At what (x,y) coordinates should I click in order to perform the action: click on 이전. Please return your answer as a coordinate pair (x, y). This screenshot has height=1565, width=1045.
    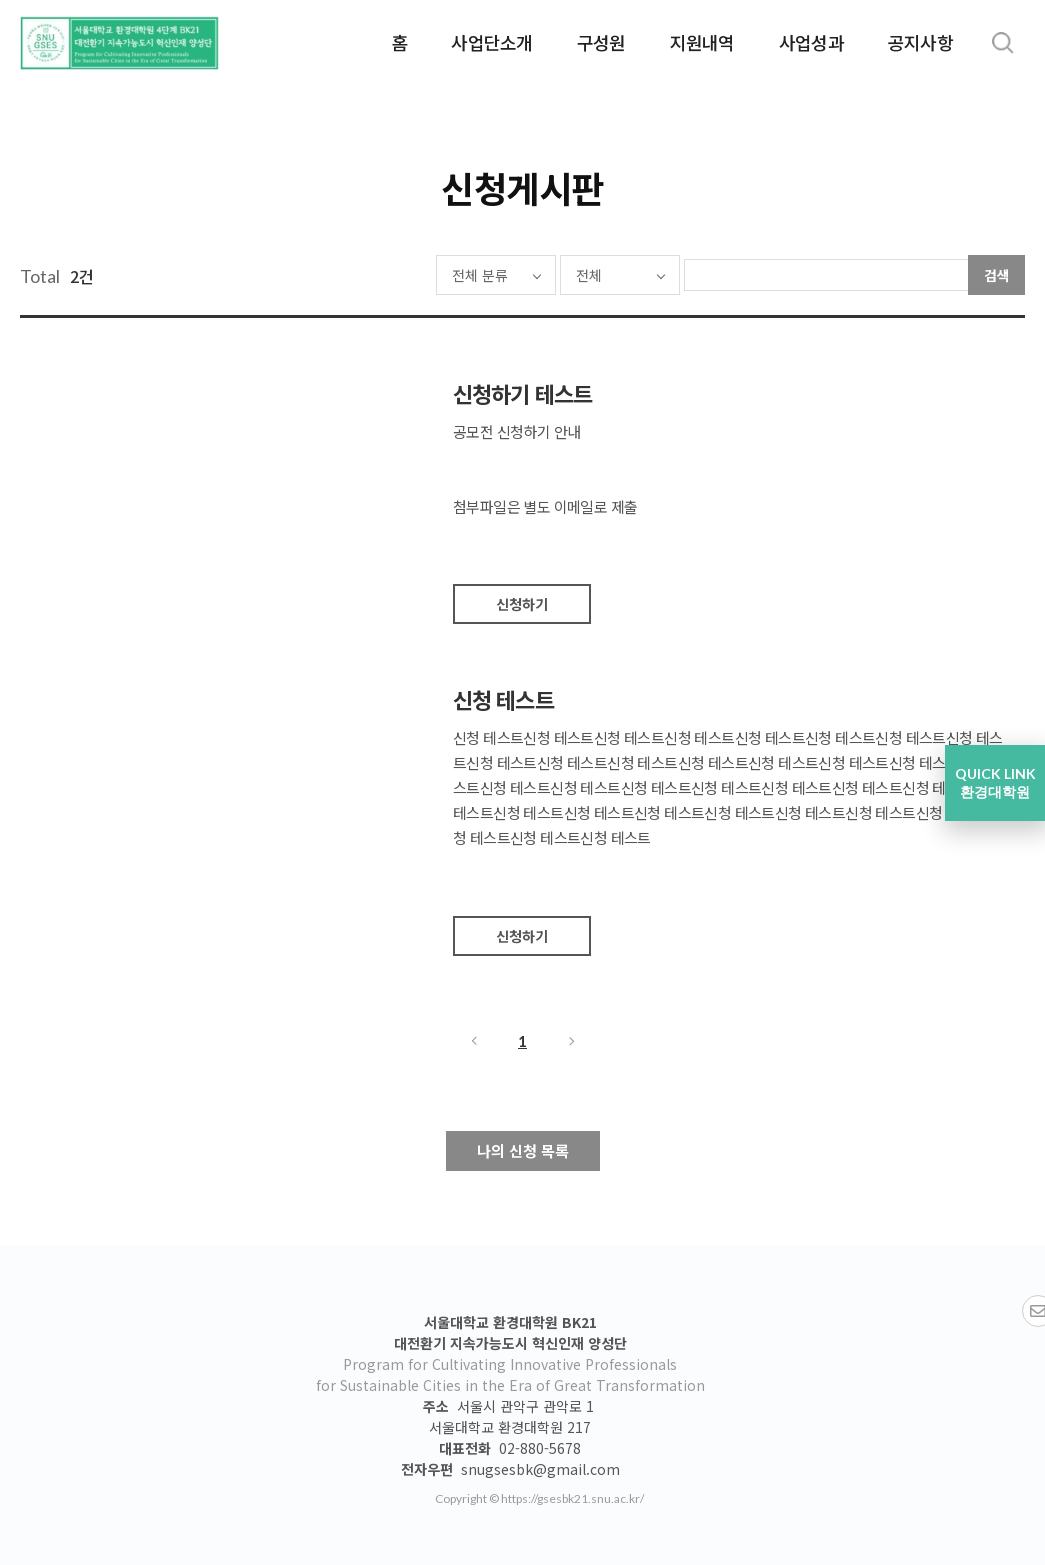
    Looking at the image, I should click on (473, 1041).